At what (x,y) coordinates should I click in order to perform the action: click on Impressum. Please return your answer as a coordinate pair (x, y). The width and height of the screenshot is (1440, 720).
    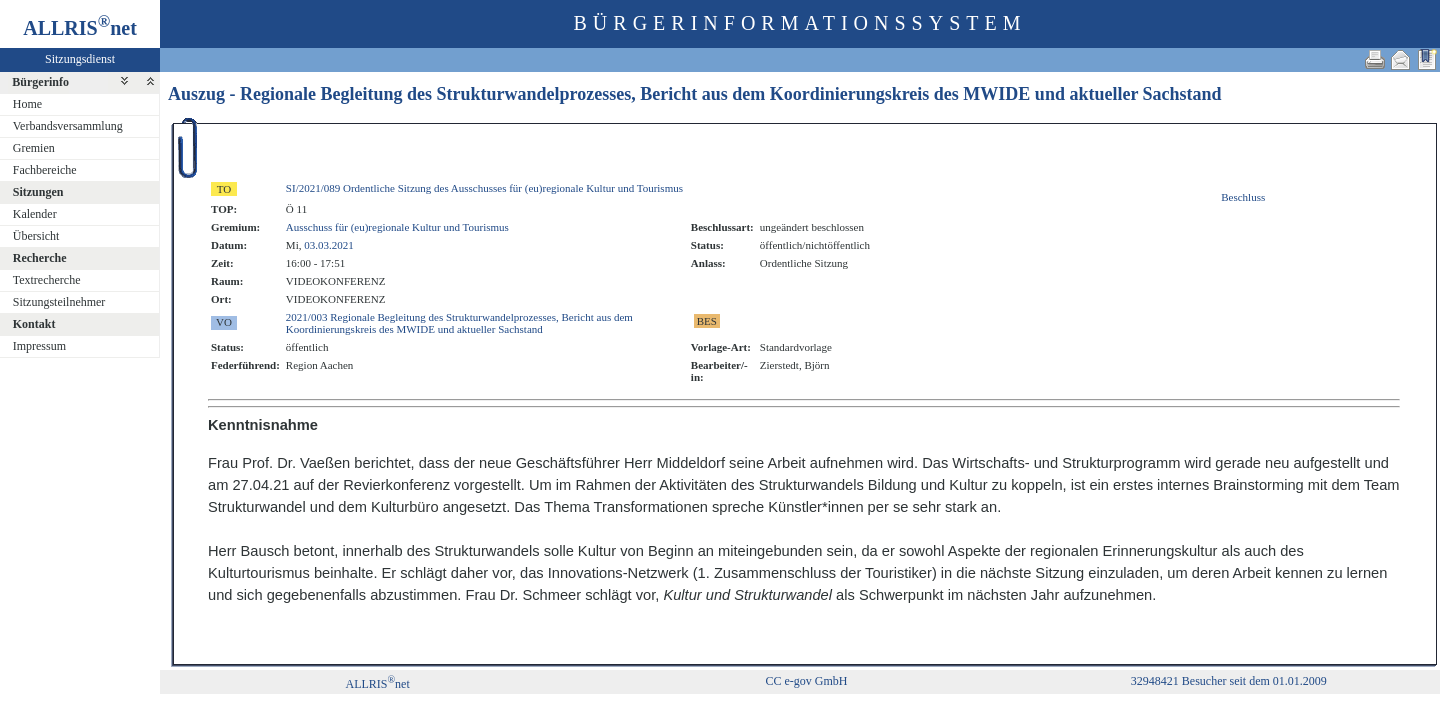
    Looking at the image, I should click on (39, 346).